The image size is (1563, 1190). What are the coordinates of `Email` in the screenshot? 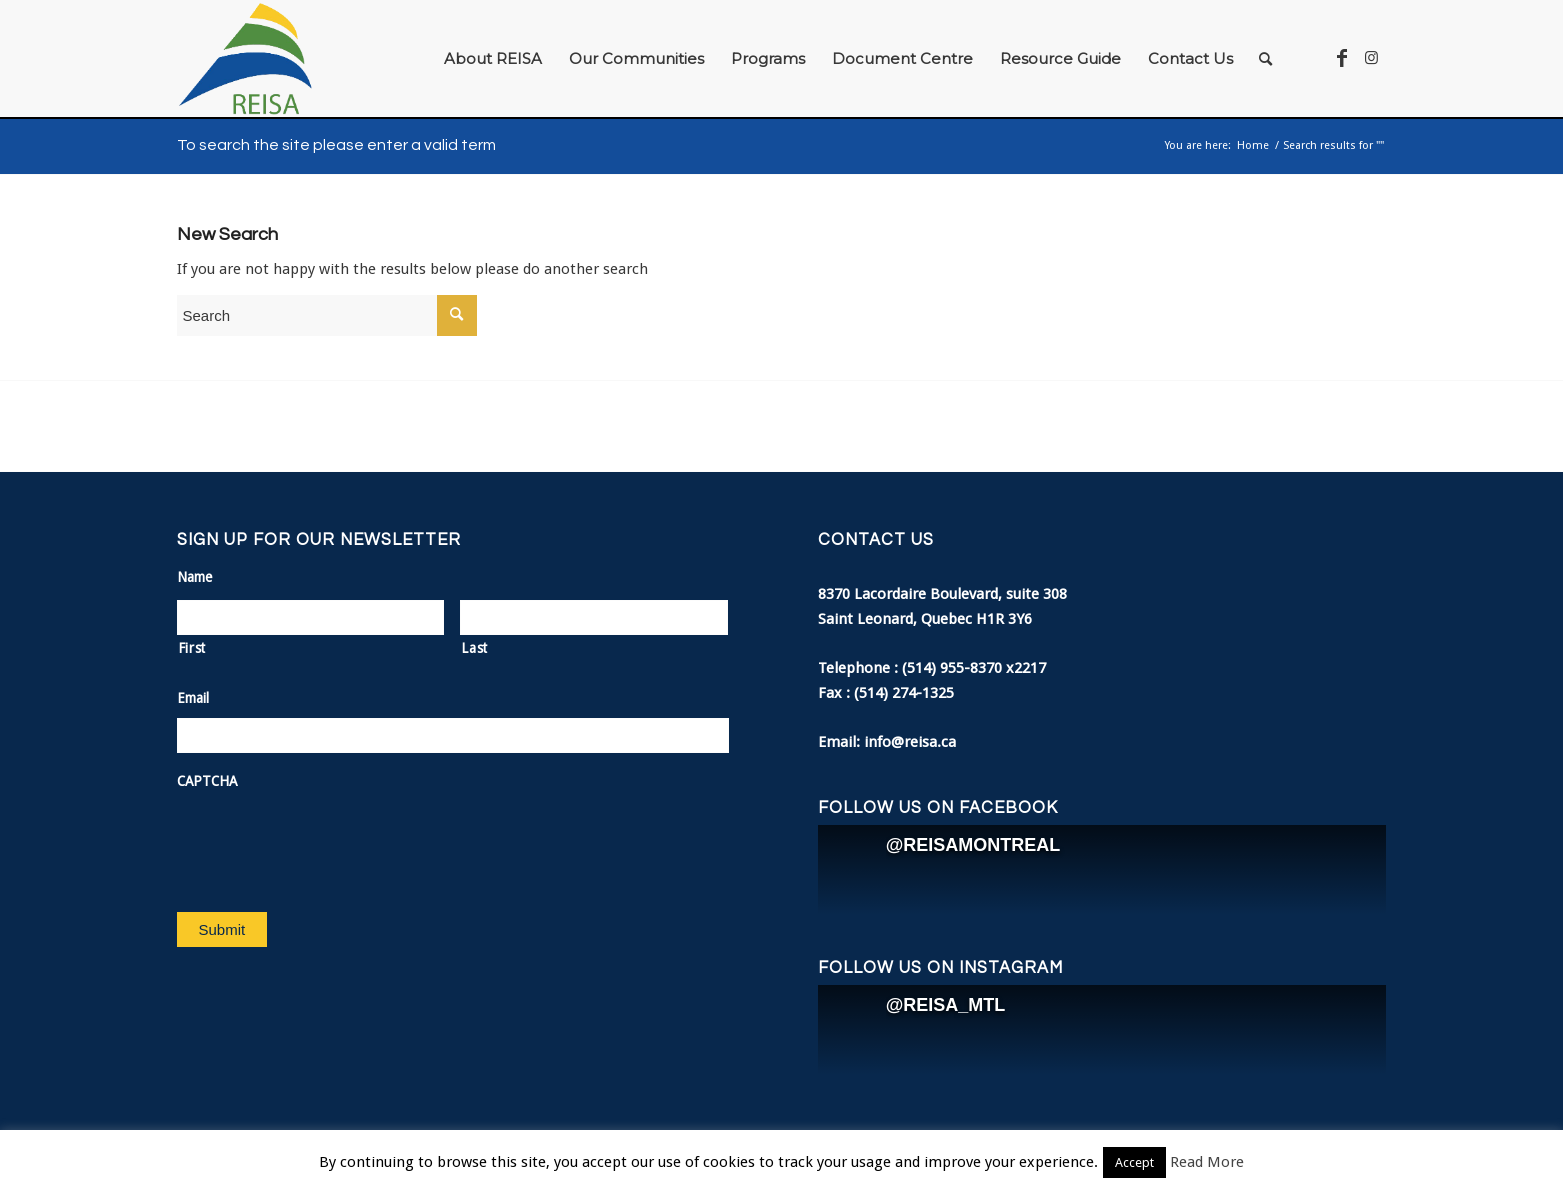 It's located at (193, 698).